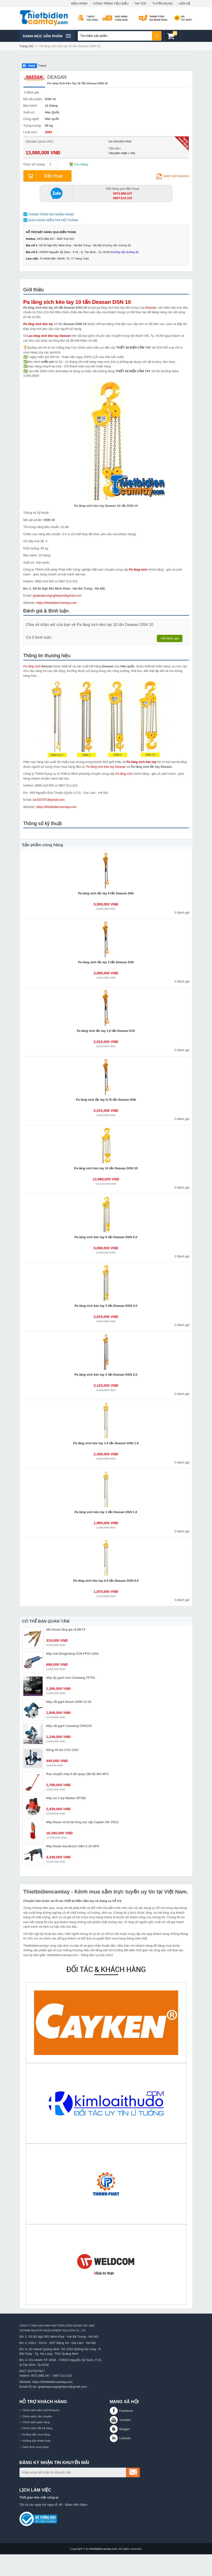 This screenshot has width=212, height=2576. What do you see at coordinates (50, 336) in the screenshot?
I see `pa lăng xích kéo tay Deasan` at bounding box center [50, 336].